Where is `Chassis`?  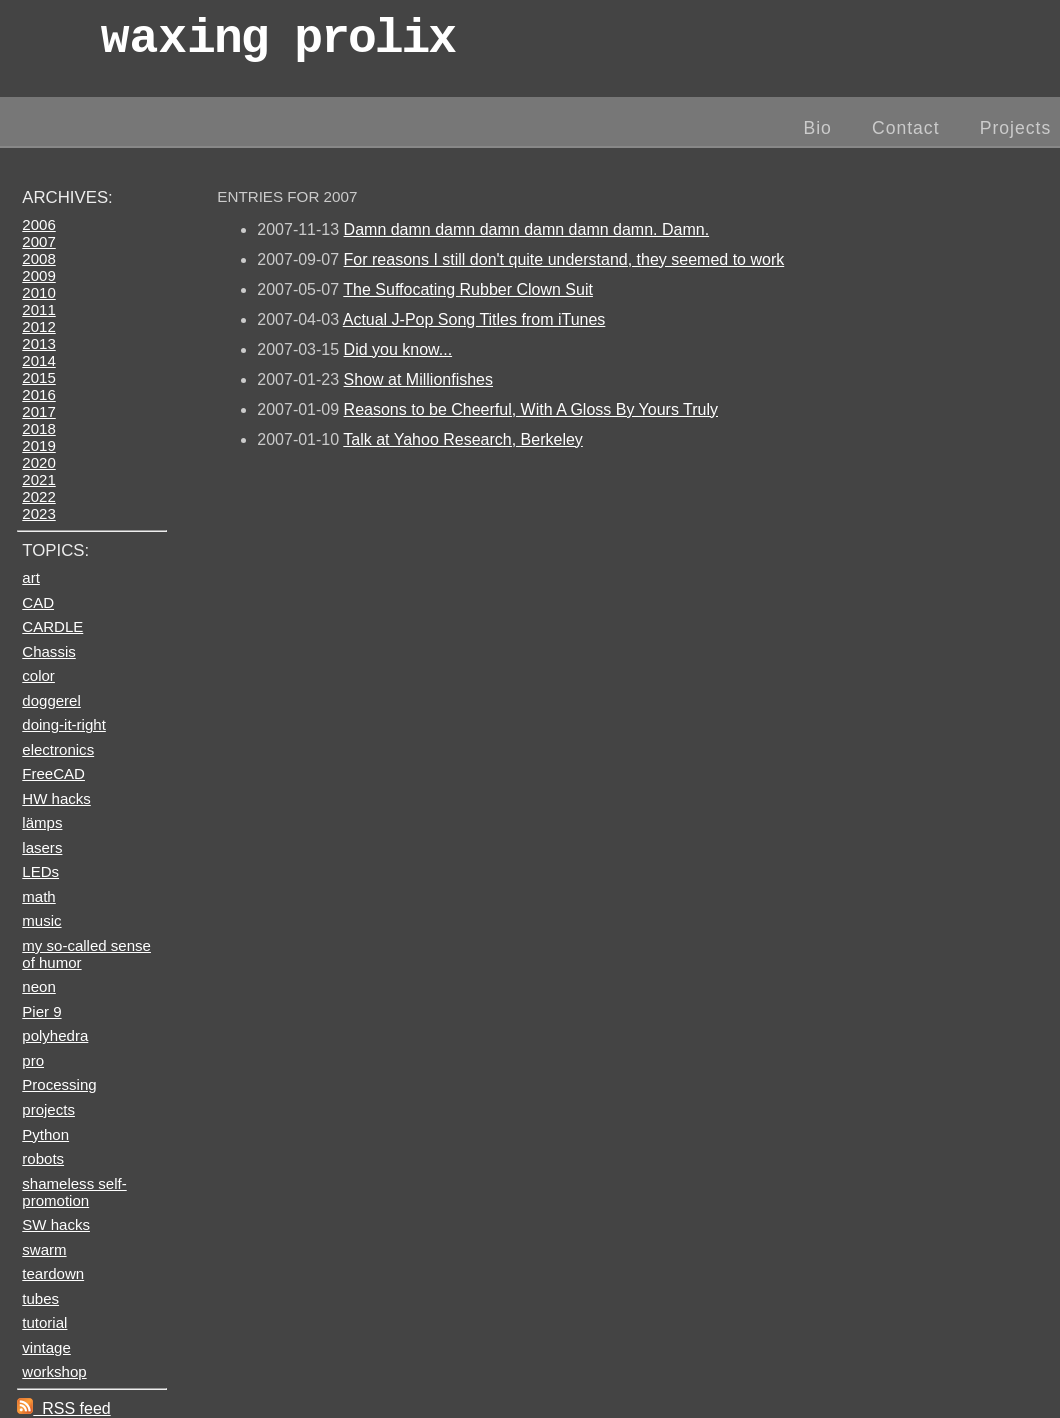 Chassis is located at coordinates (48, 651).